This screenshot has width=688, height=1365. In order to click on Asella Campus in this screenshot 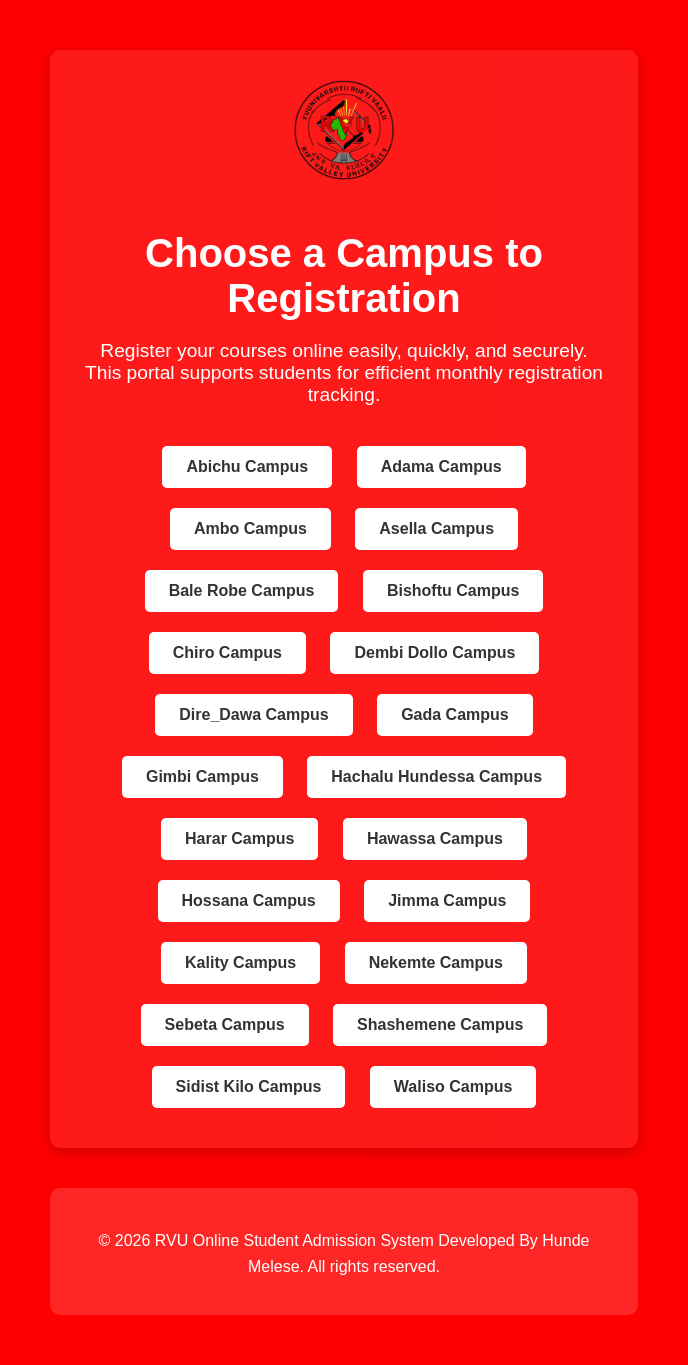, I will do `click(436, 528)`.